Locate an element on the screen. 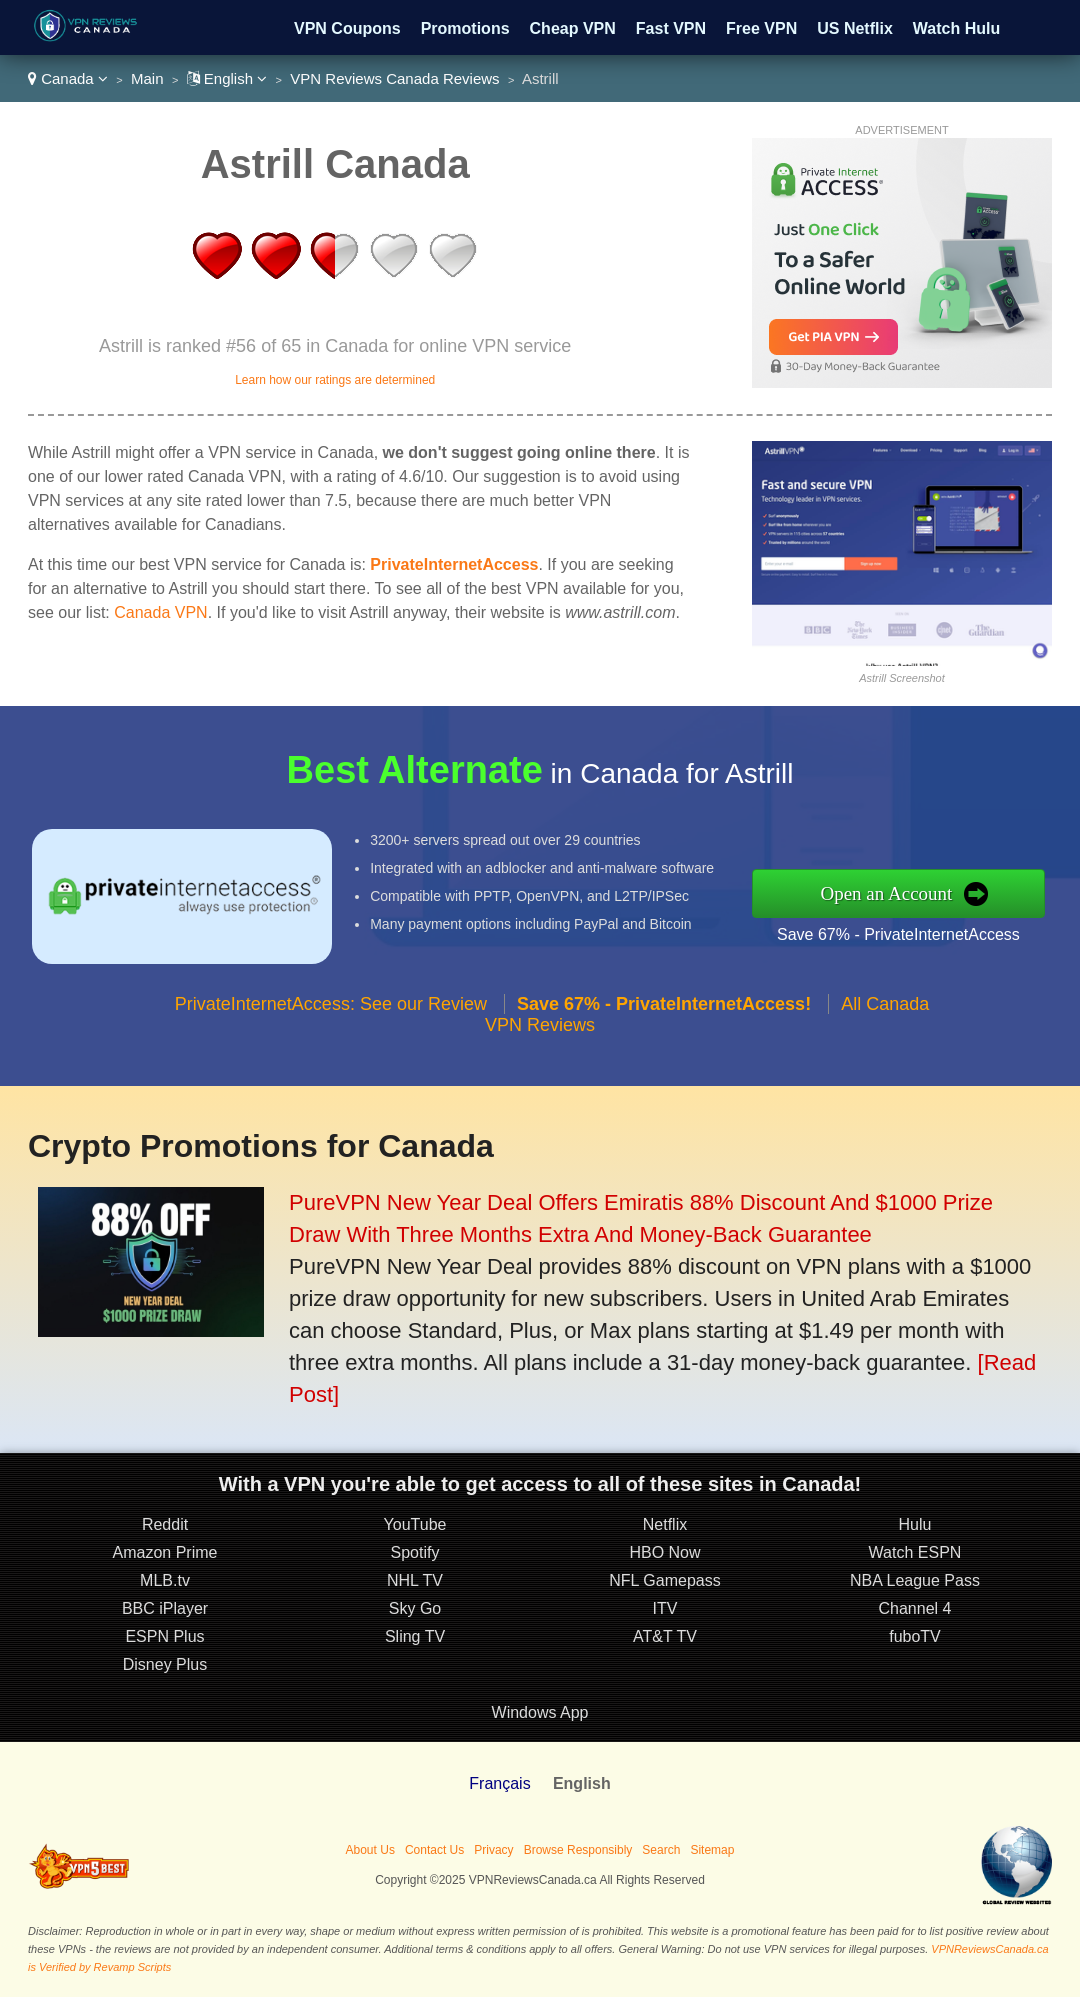 This screenshot has width=1080, height=1997. Main is located at coordinates (147, 78).